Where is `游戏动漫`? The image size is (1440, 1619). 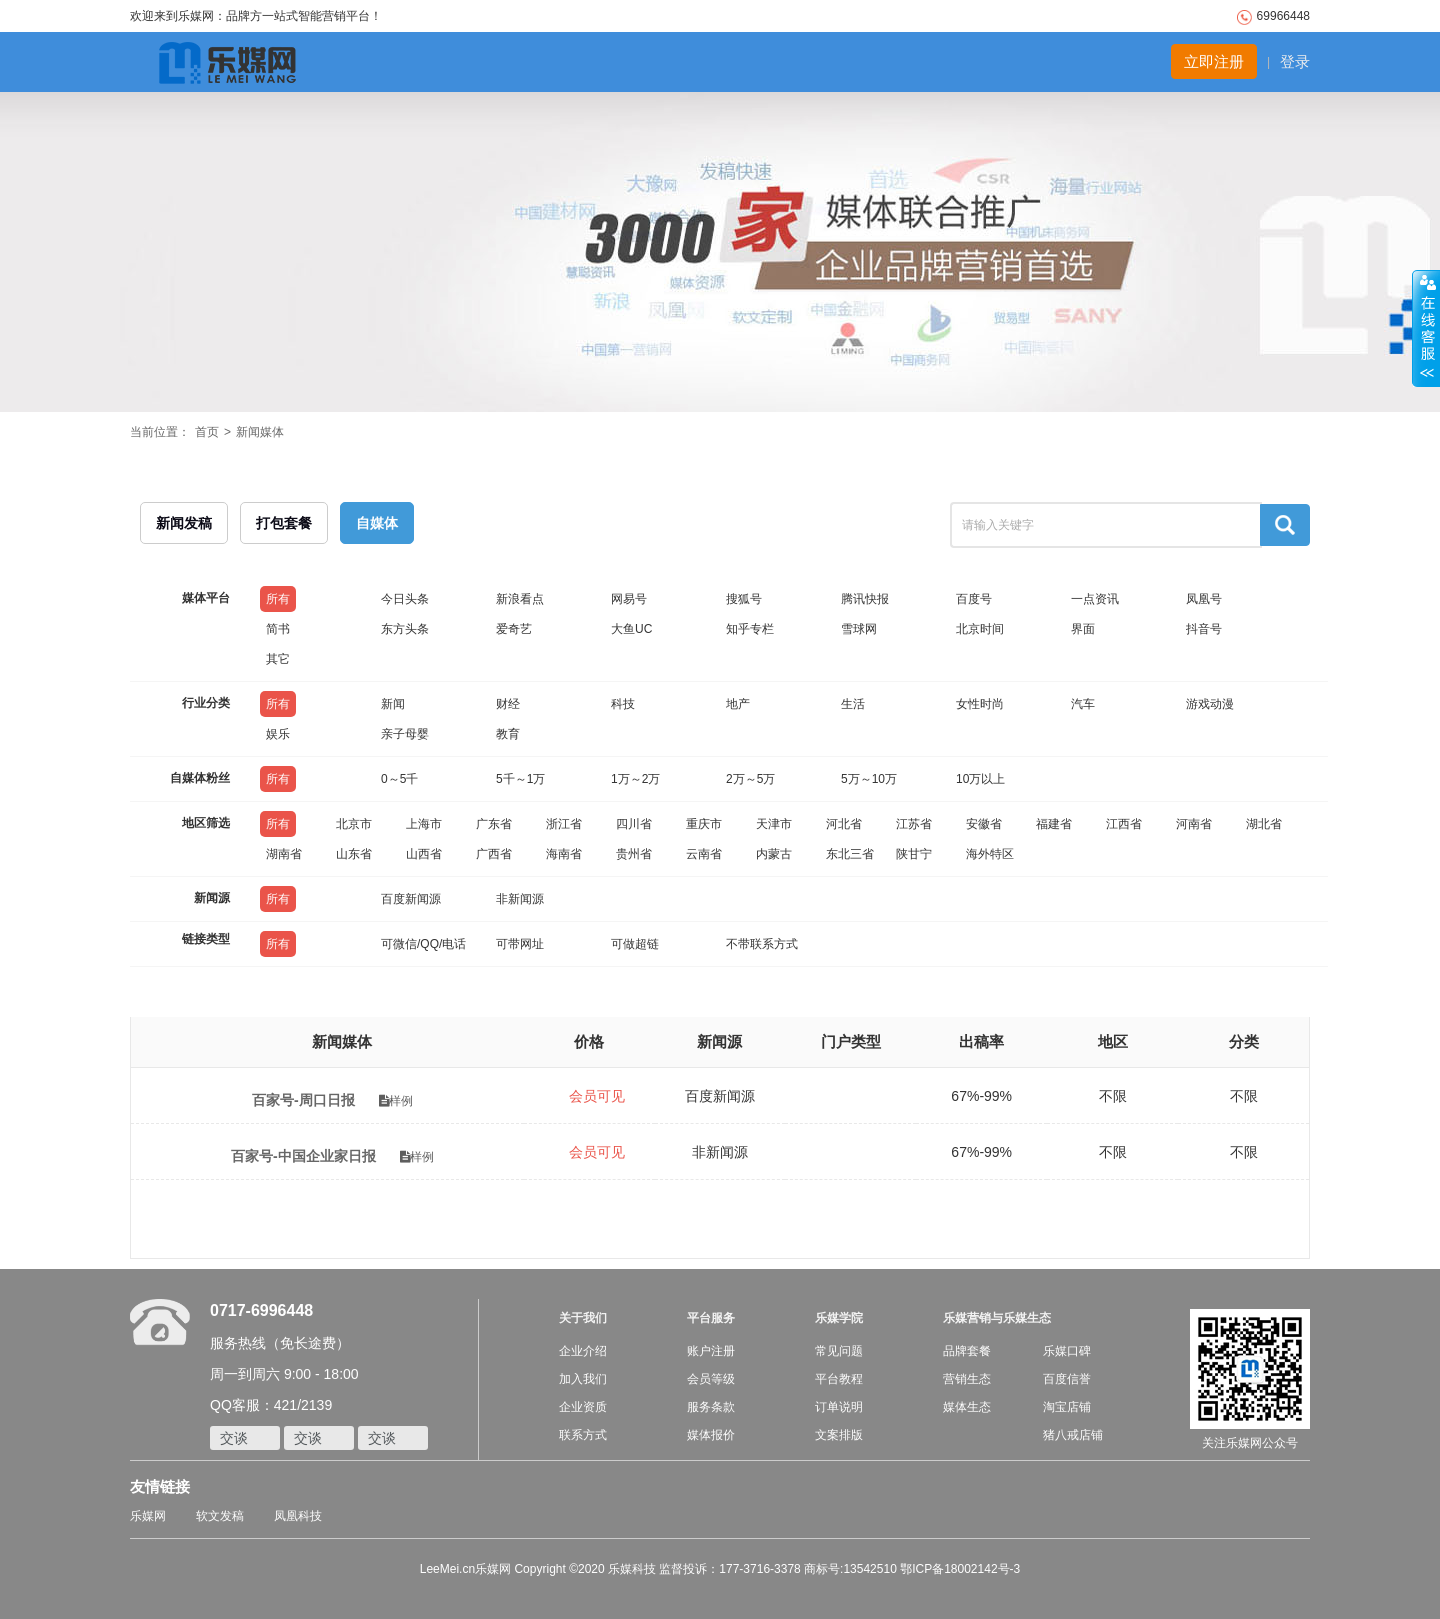
游戏动漫 is located at coordinates (1210, 704).